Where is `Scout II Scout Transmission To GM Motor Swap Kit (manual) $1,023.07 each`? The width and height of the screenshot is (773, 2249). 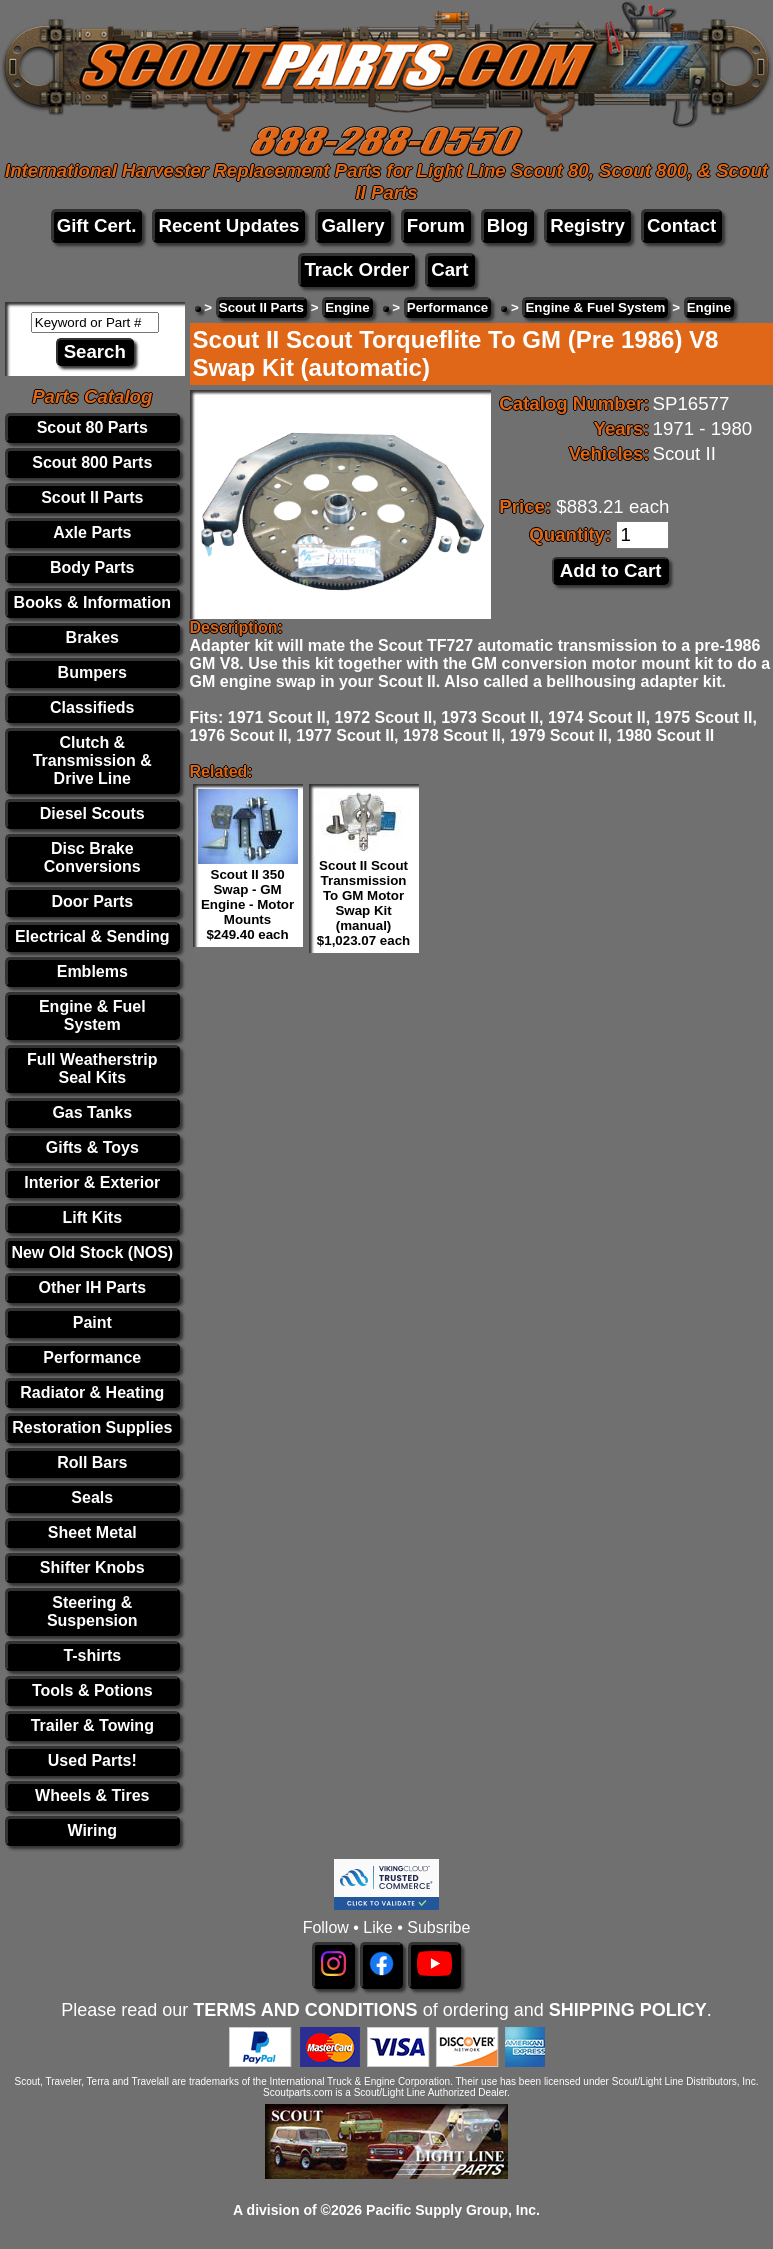
Scout II Scout Transmission To GM Motor Swap Kit (manual) $1,023.07 each is located at coordinates (363, 903).